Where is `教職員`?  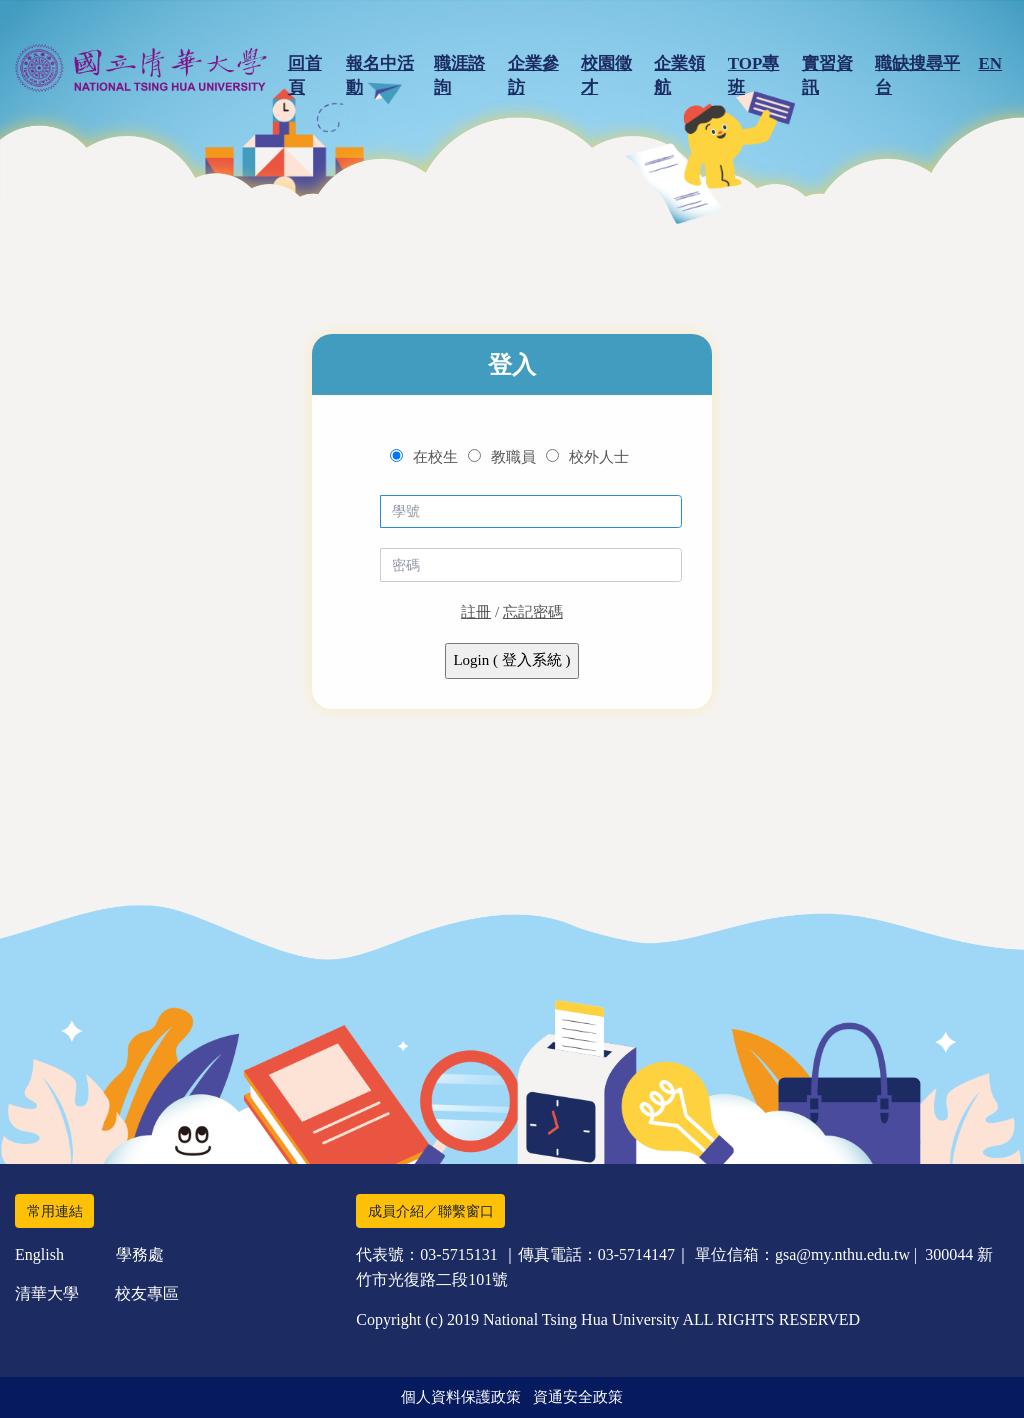
教職員 is located at coordinates (513, 457).